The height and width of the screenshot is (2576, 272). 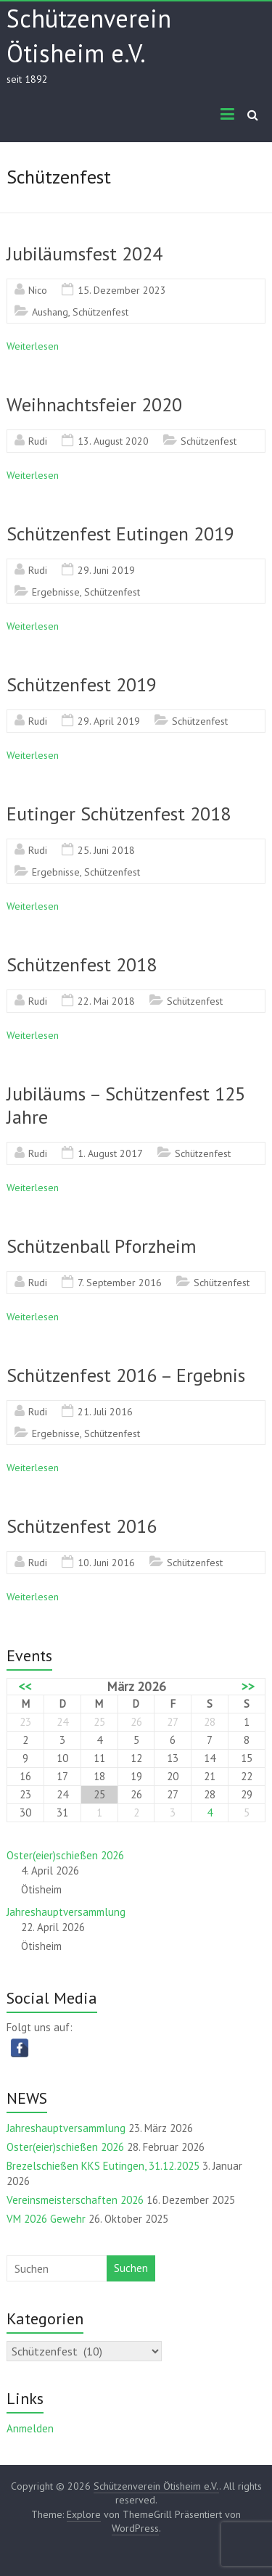 What do you see at coordinates (109, 721) in the screenshot?
I see `29. April 2019` at bounding box center [109, 721].